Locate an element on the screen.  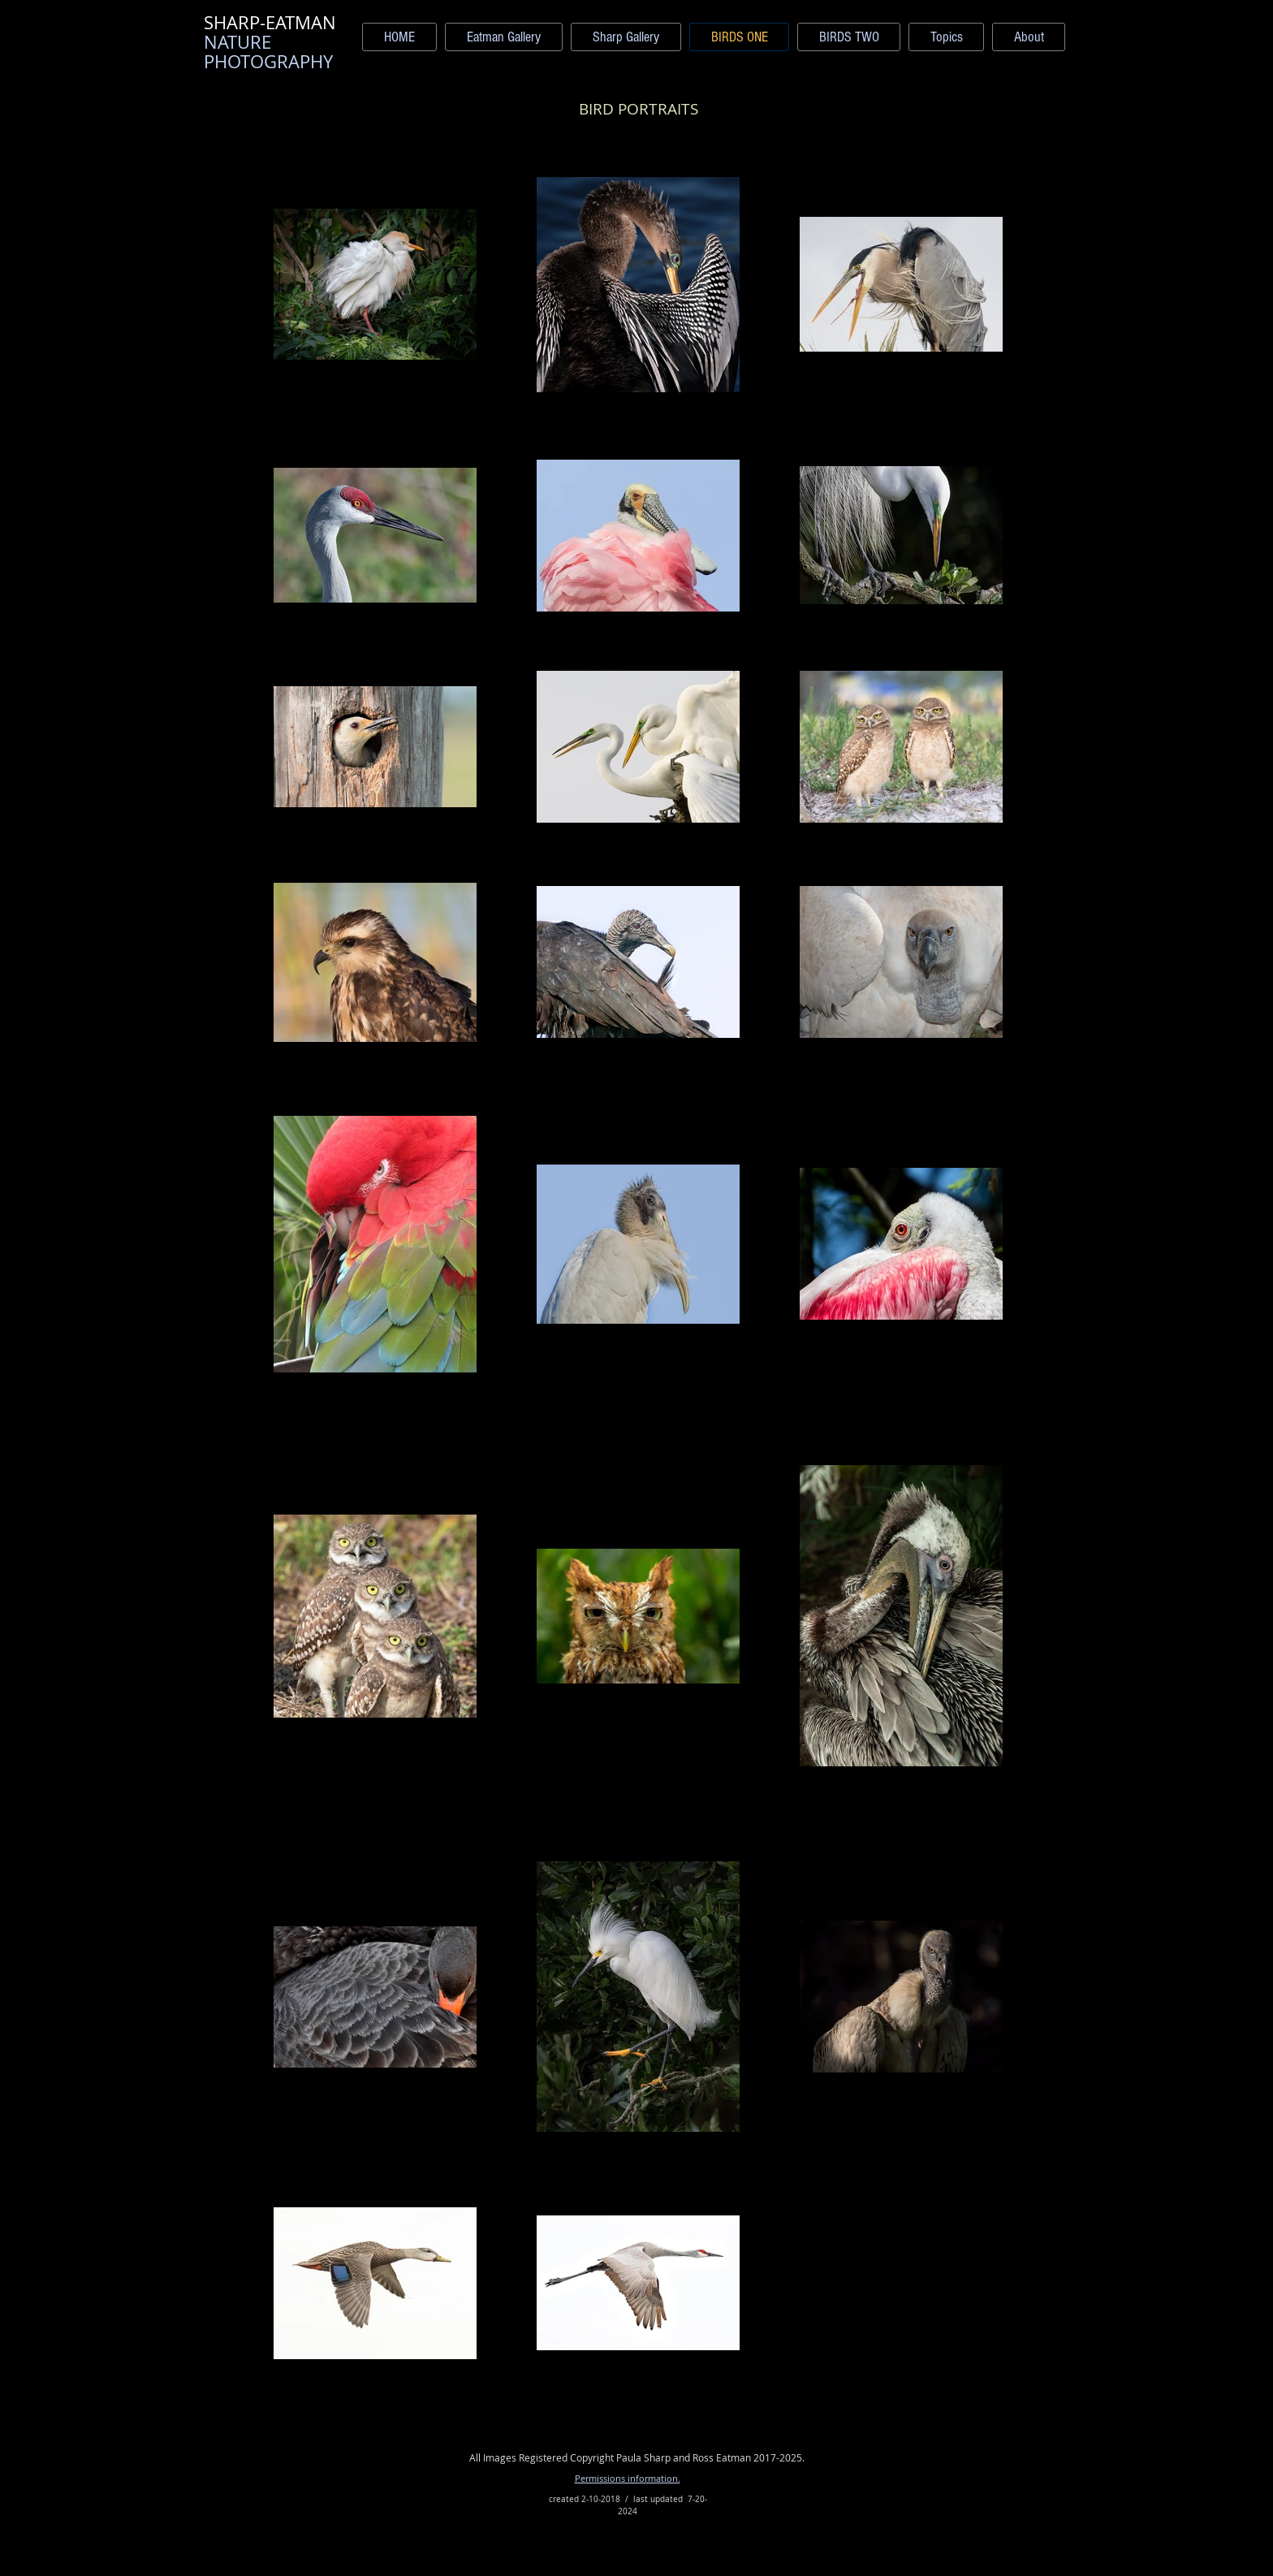
All Images Registered Copyright Paula Sharp and Ross Eatman 2017-2025. is located at coordinates (637, 2457).